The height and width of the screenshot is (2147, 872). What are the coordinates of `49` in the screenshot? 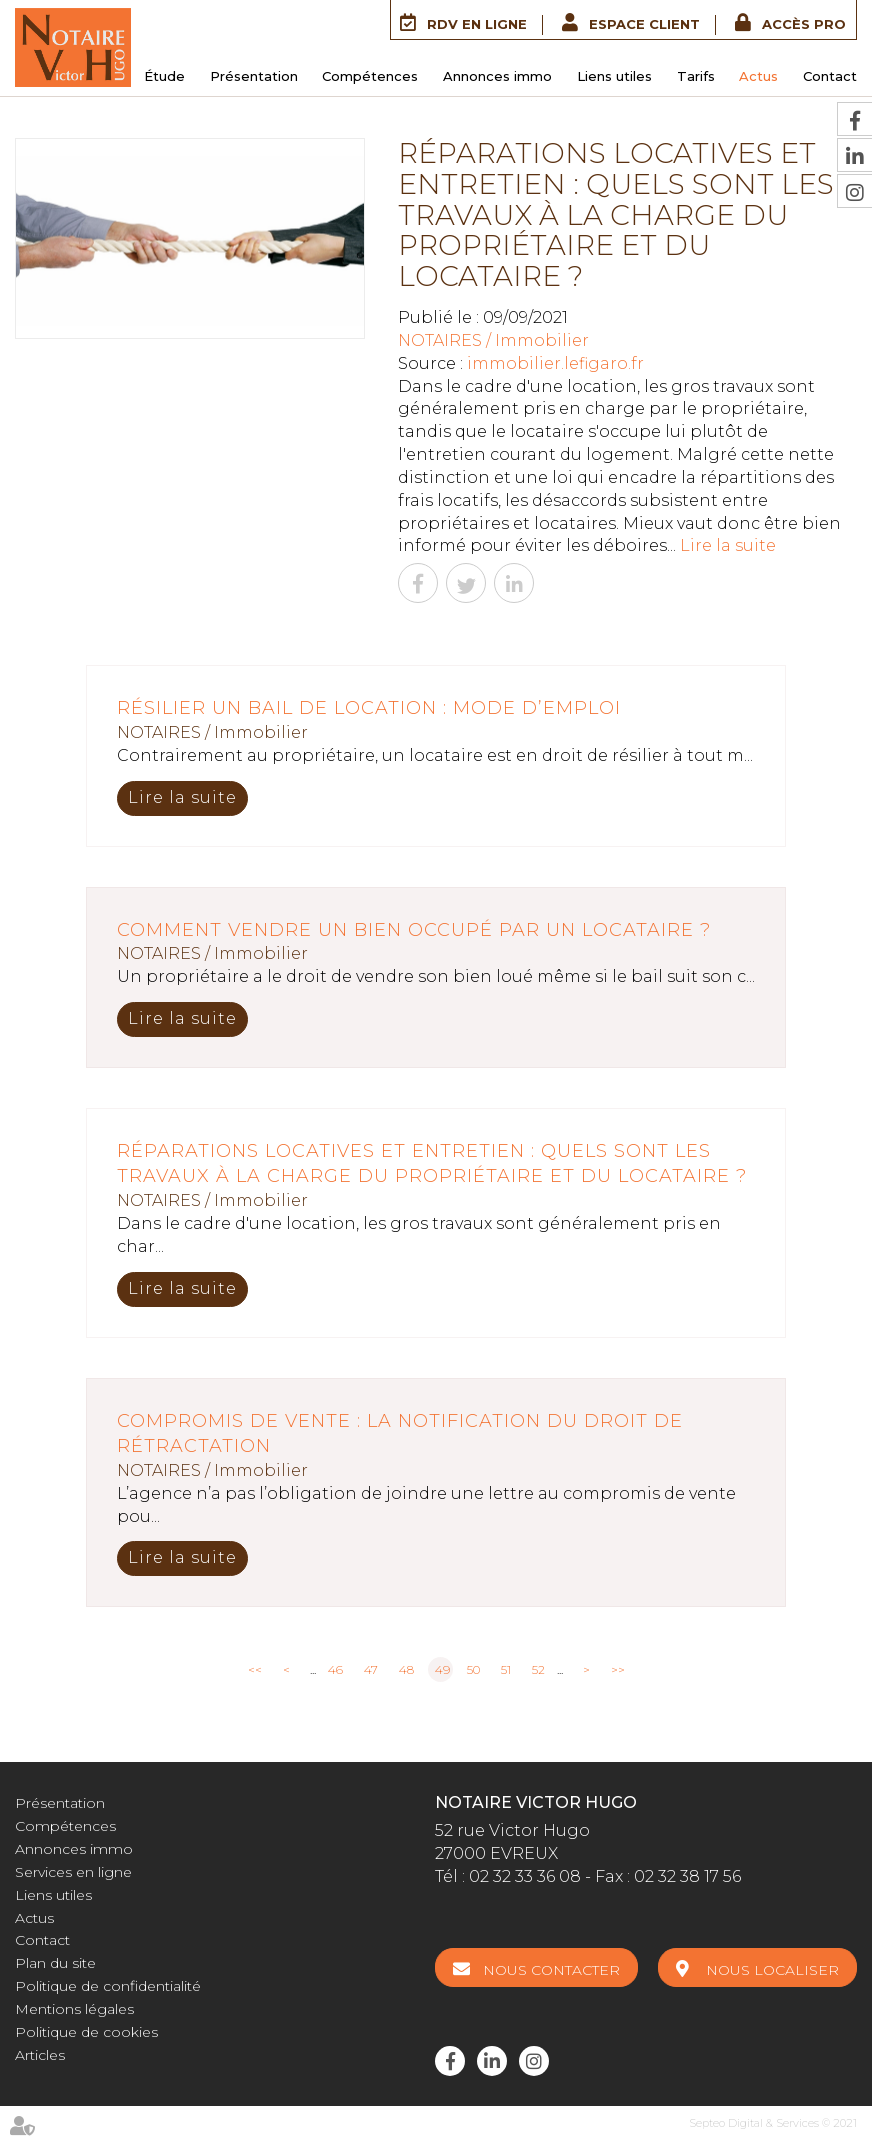 It's located at (442, 1669).